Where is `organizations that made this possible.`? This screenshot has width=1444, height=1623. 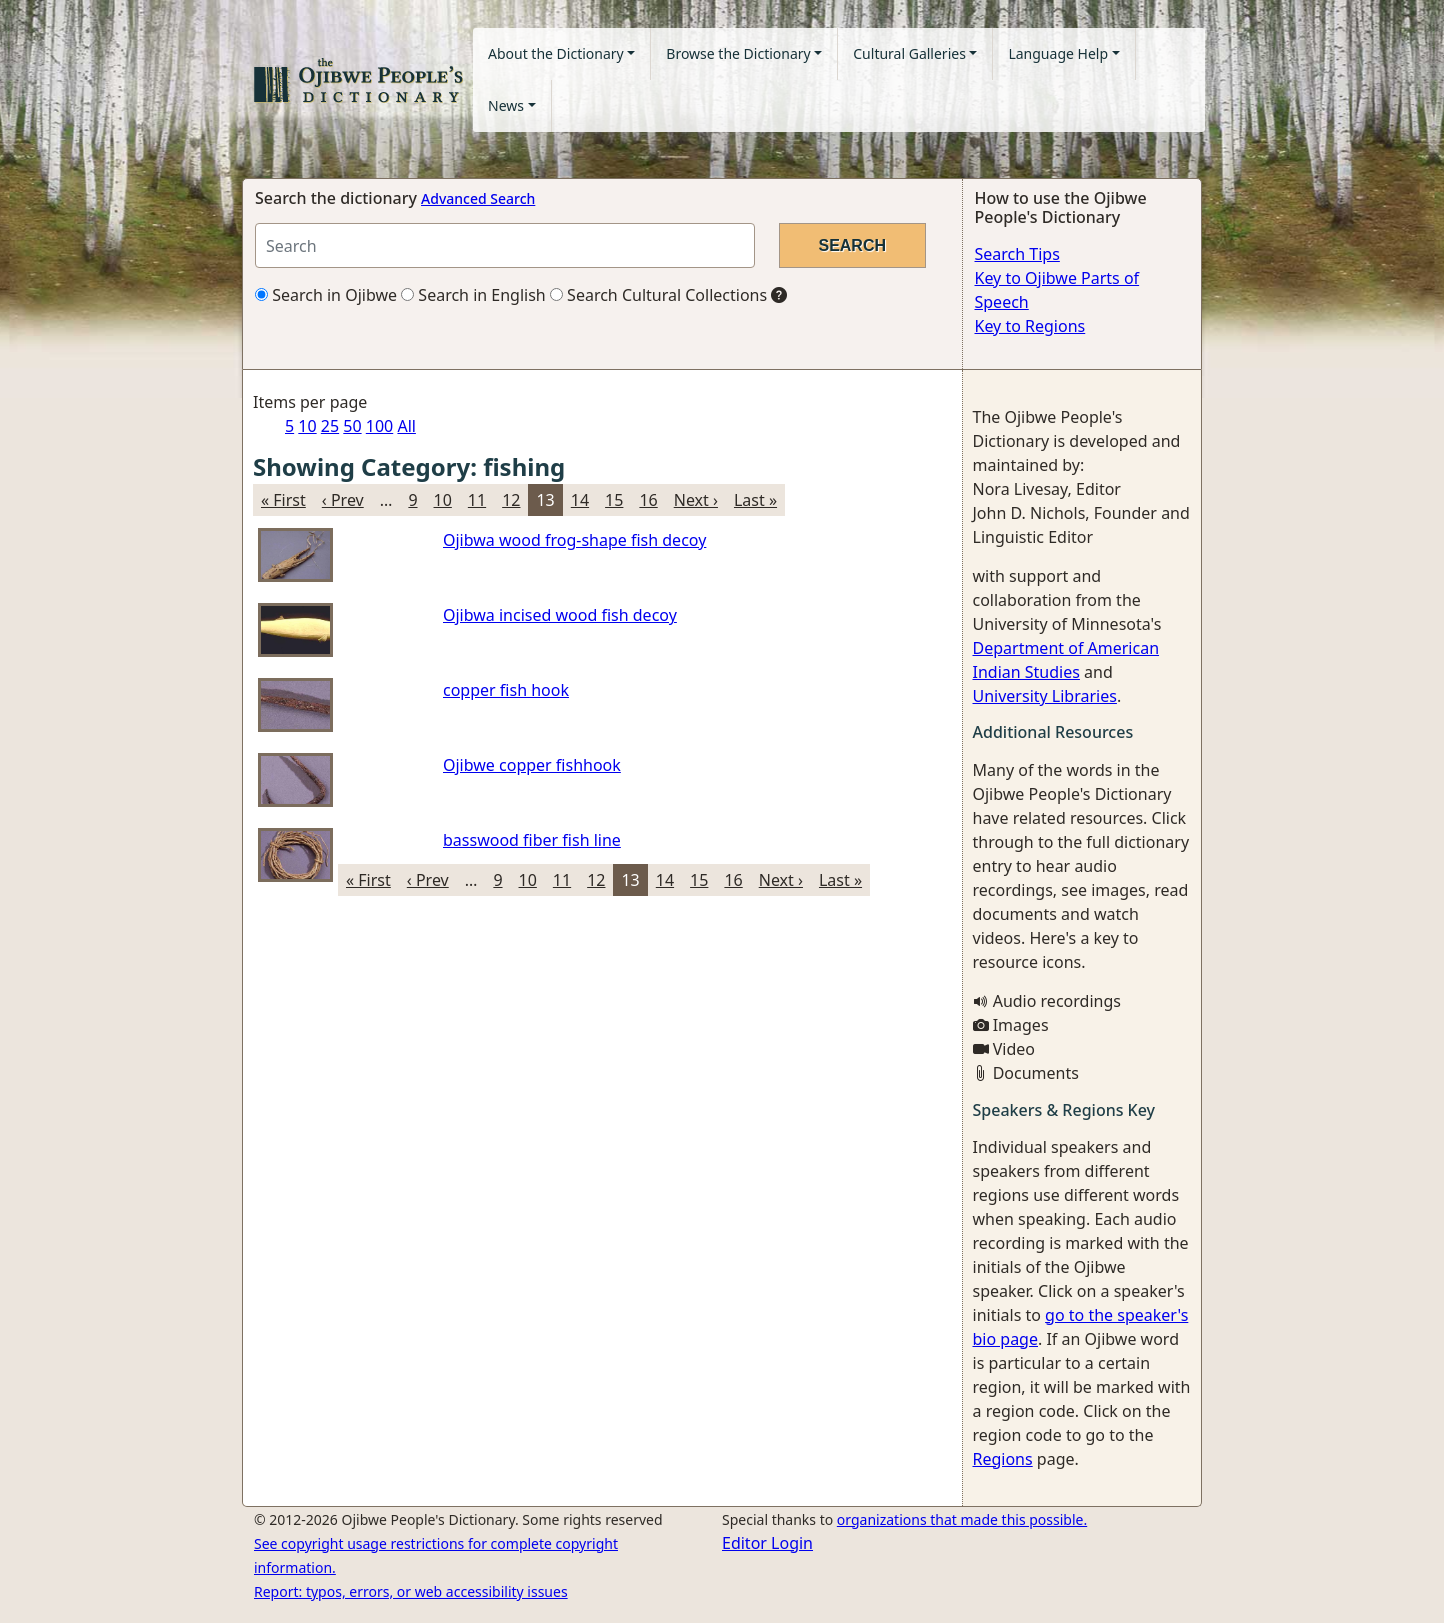
organizations that made this possible. is located at coordinates (962, 1519).